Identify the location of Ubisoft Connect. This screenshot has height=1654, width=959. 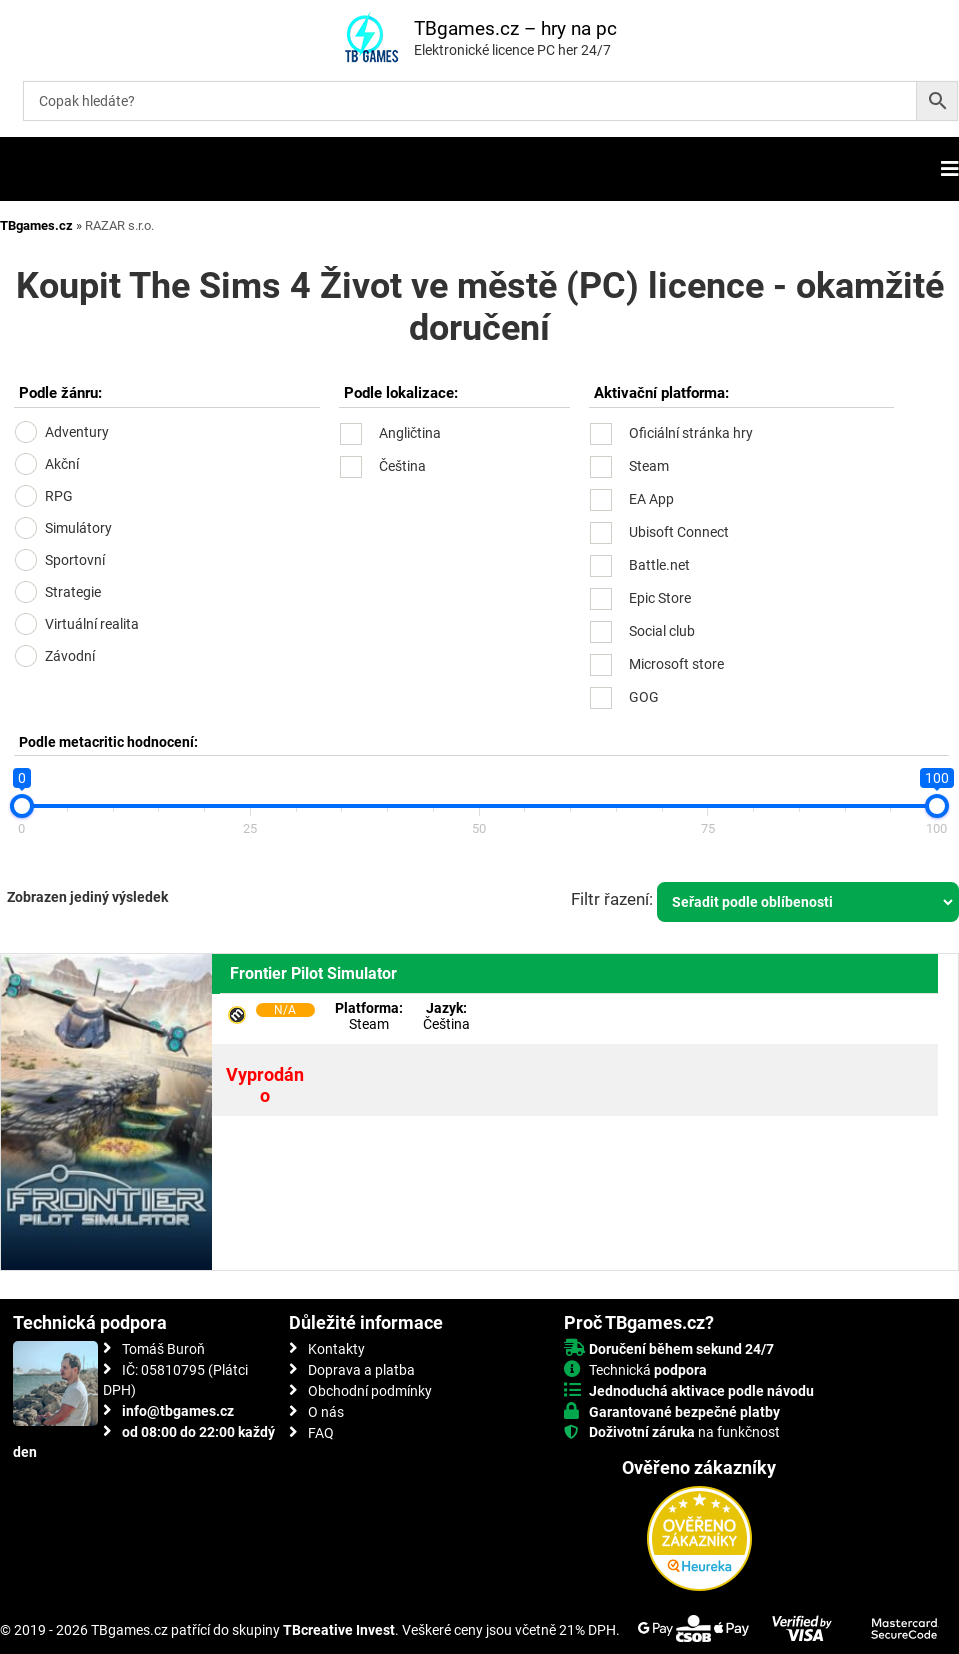
(679, 532).